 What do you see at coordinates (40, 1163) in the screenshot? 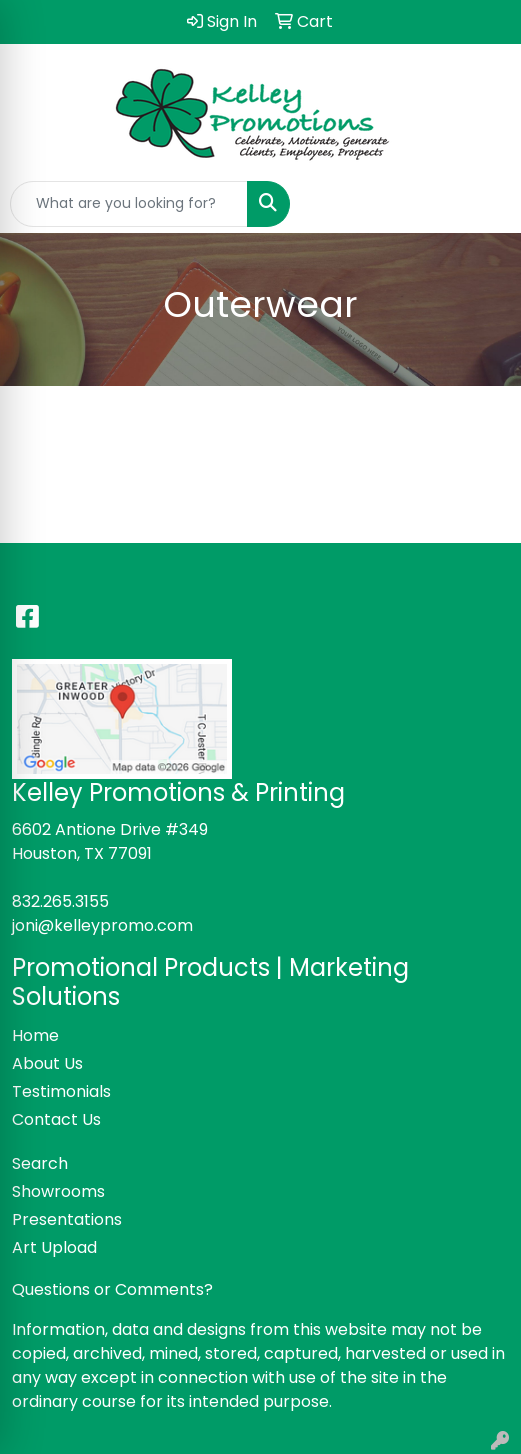
I see `Search` at bounding box center [40, 1163].